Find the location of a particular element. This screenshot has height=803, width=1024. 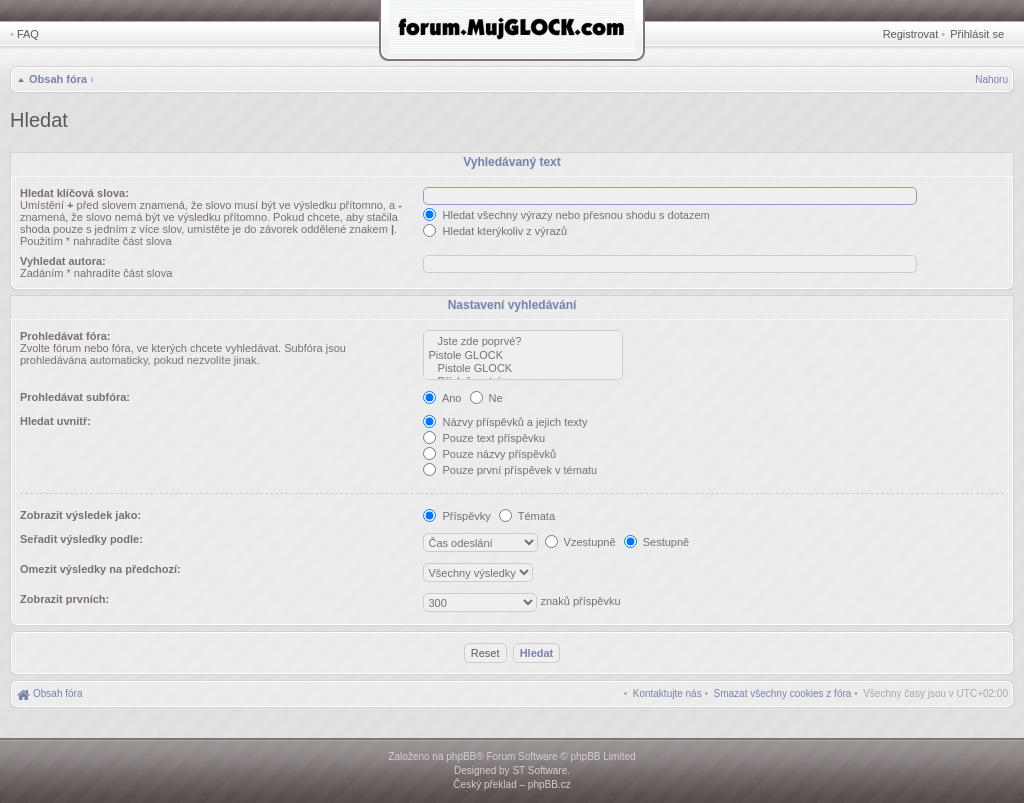

Hledat všechny výrazy nebo přesnou shodu s dotazem is located at coordinates (566, 215).